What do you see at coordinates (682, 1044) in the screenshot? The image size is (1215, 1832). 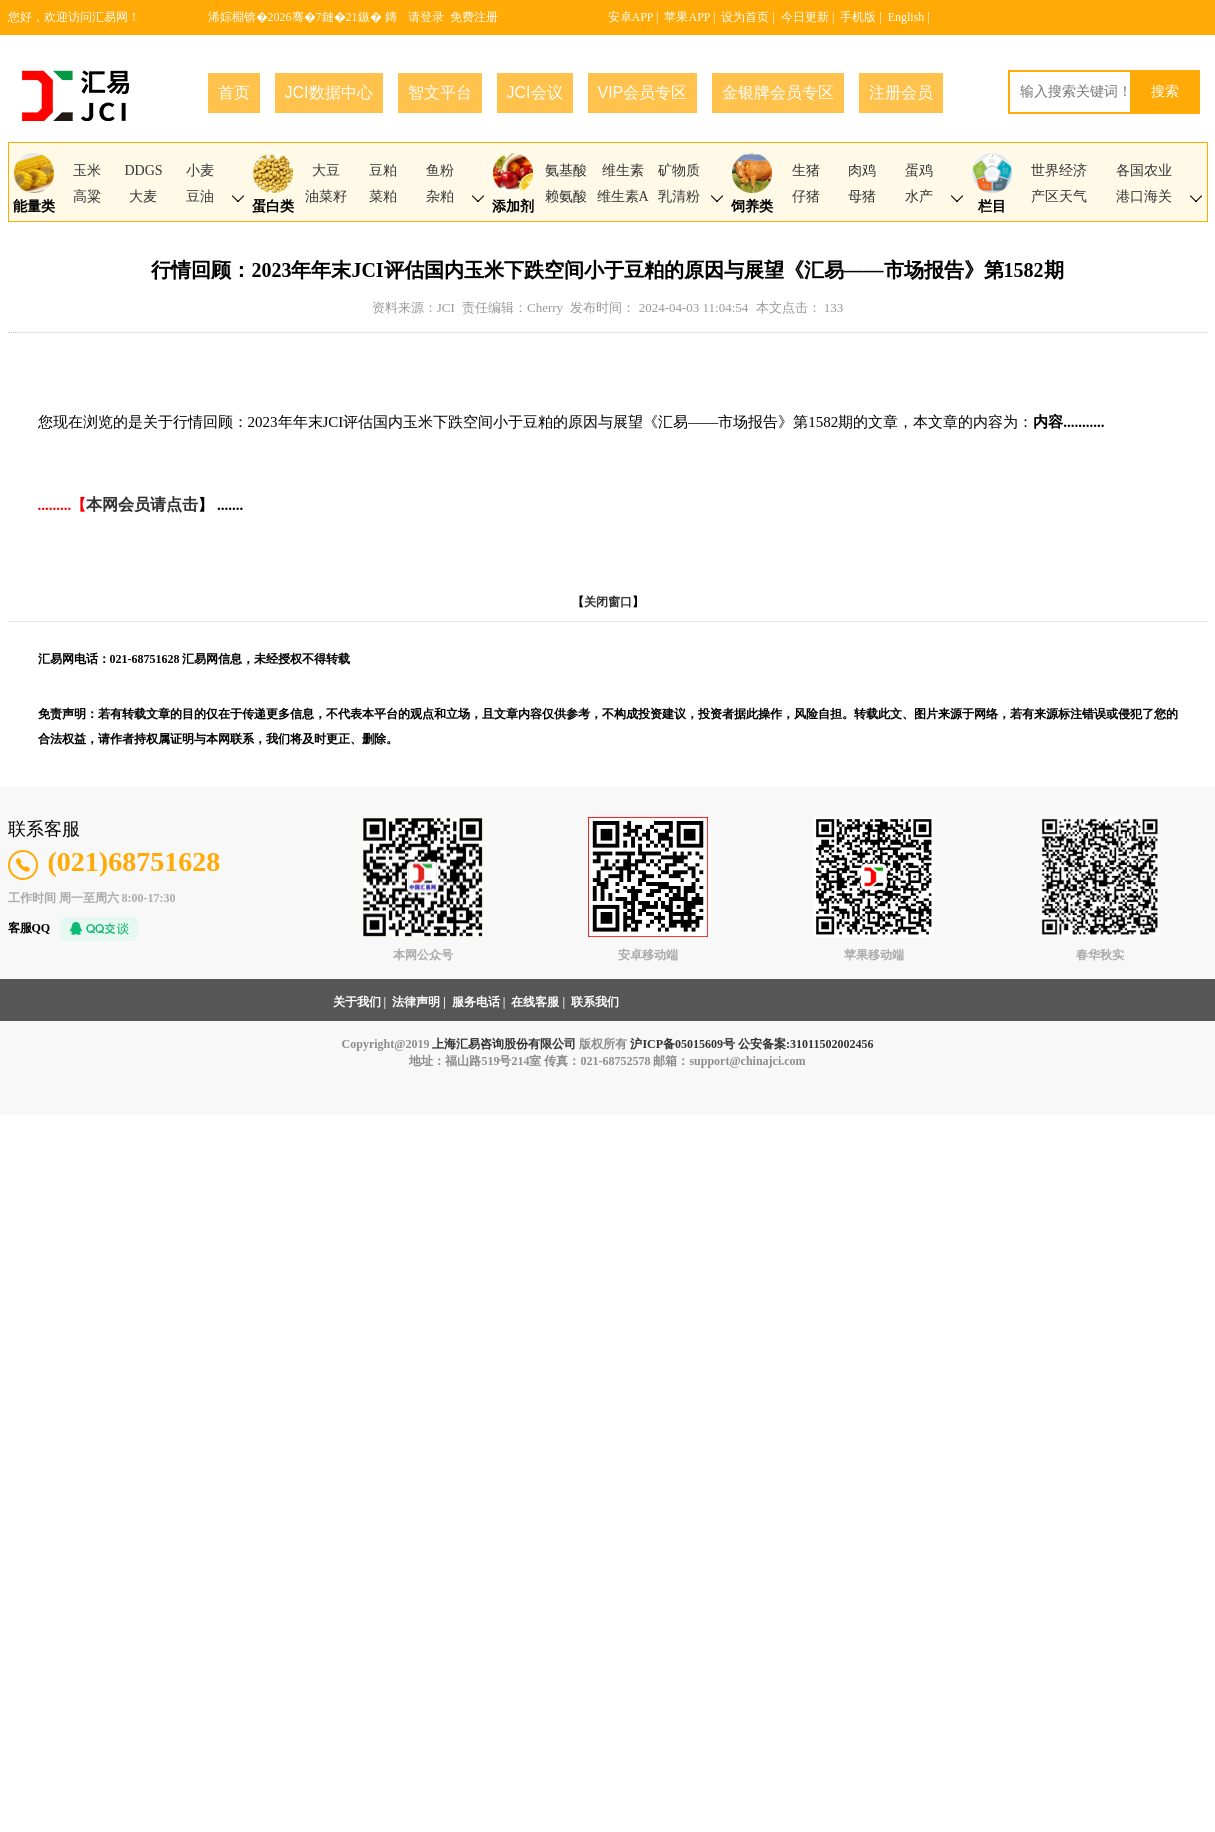 I see `沪ICP备05015609号` at bounding box center [682, 1044].